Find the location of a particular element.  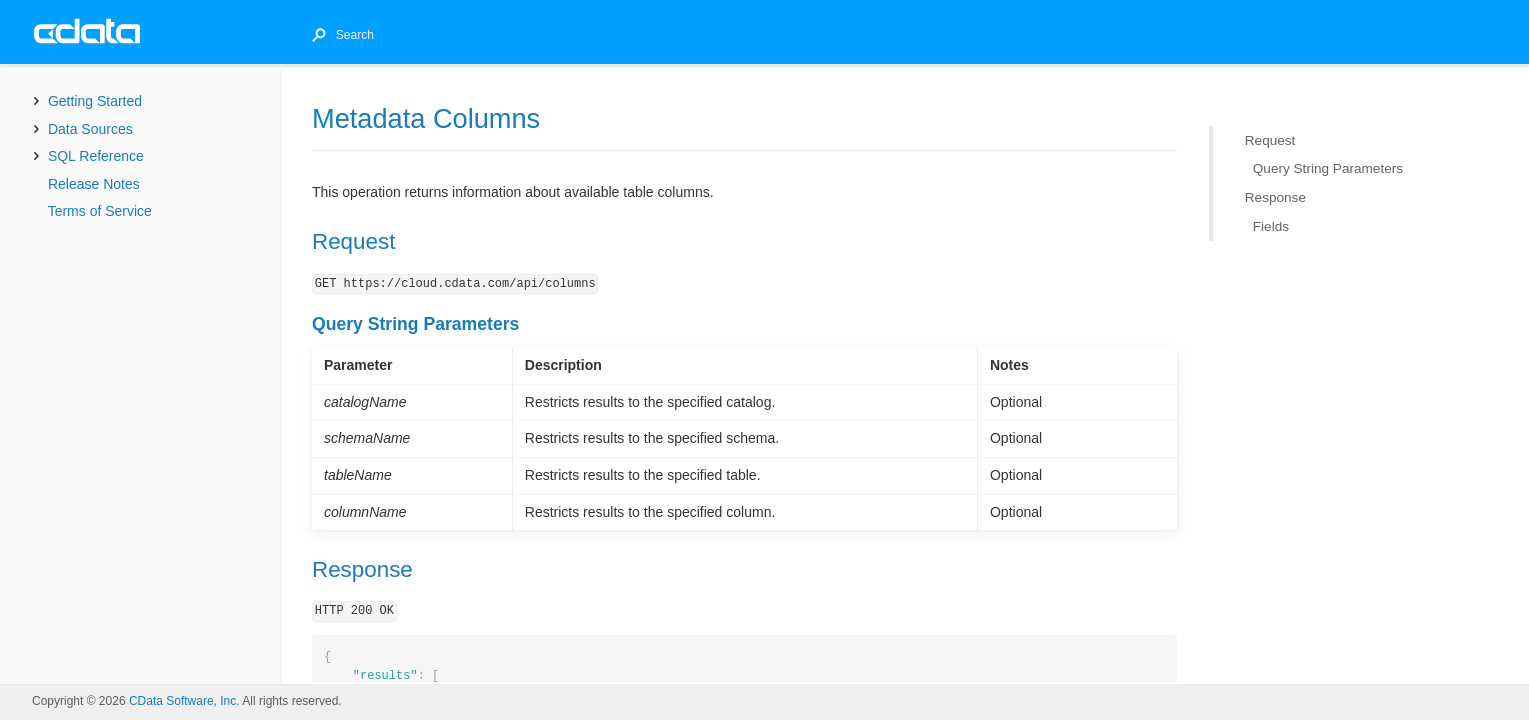

Data Sources is located at coordinates (90, 129).